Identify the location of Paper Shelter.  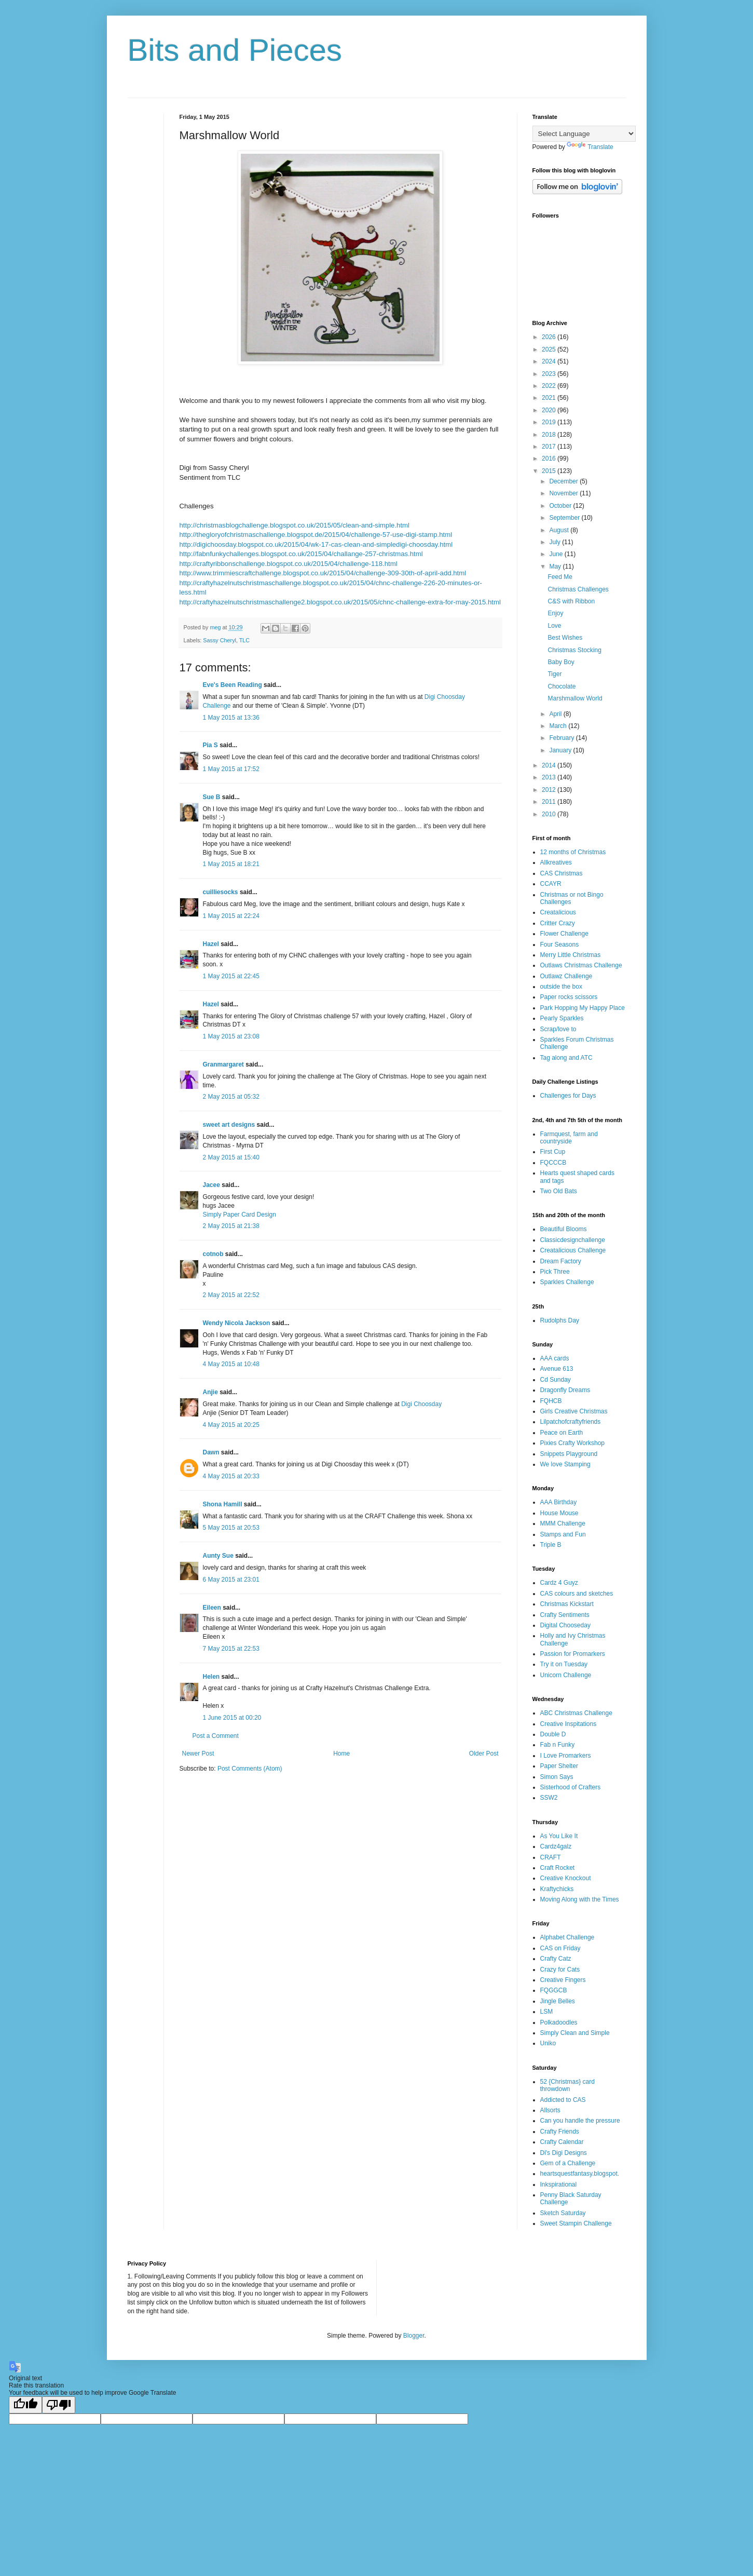
(559, 1766).